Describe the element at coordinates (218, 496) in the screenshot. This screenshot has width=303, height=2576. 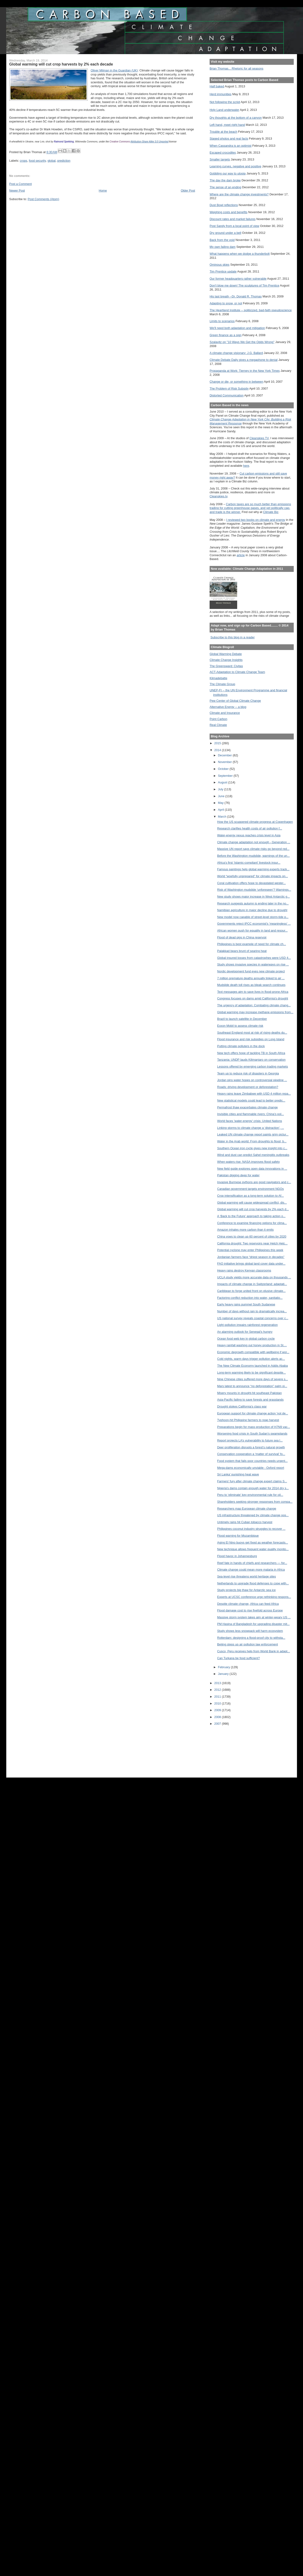
I see `Cleanskies.tv` at that location.